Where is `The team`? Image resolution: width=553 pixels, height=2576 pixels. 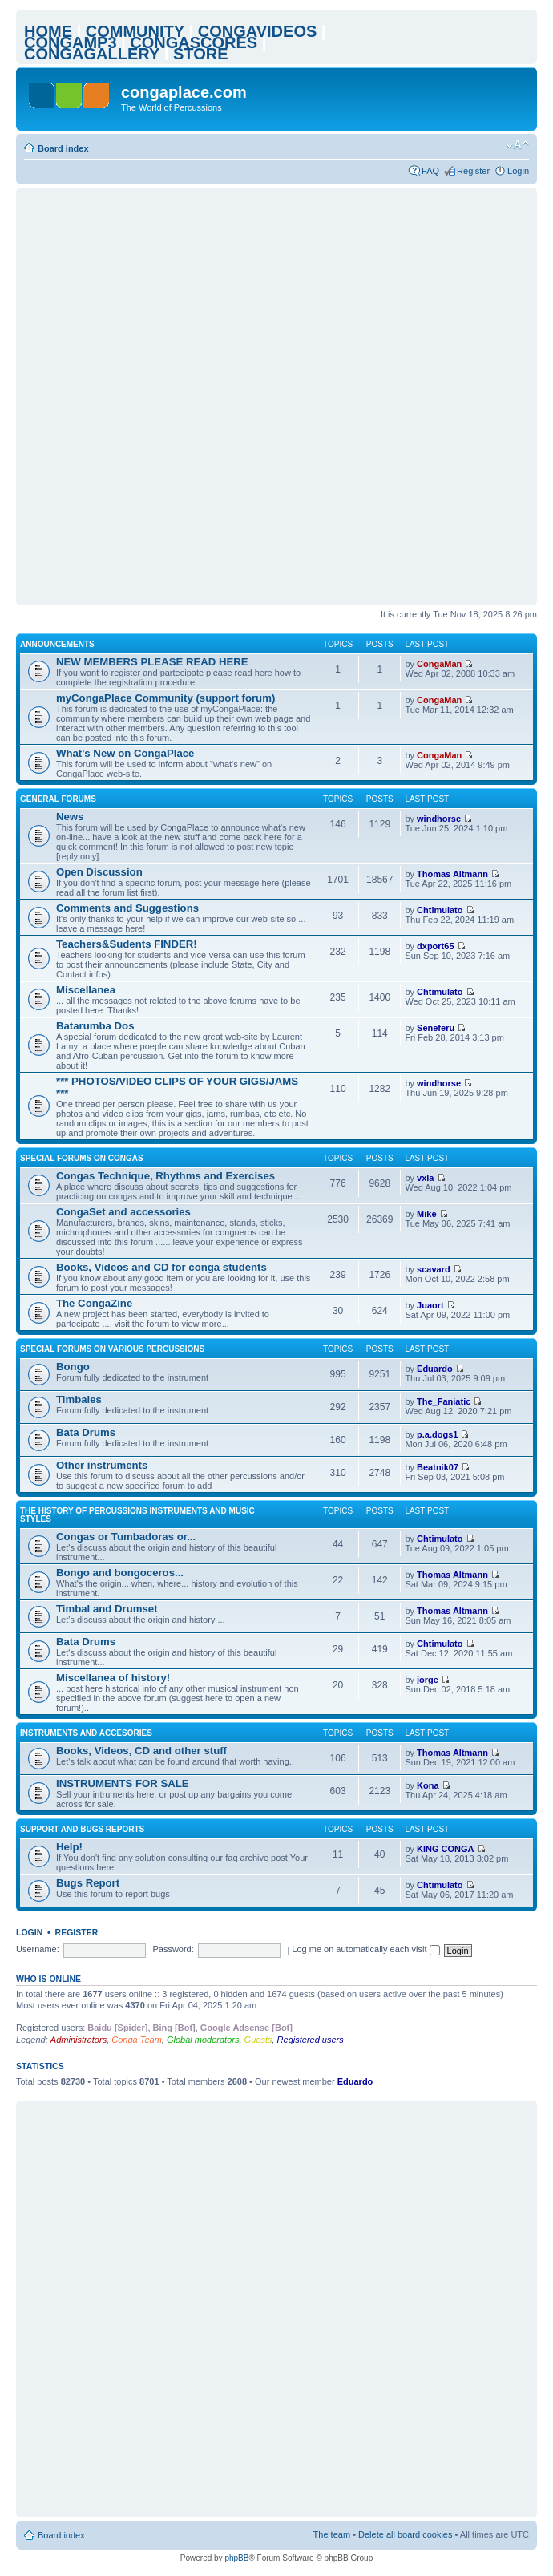
The team is located at coordinates (331, 2534).